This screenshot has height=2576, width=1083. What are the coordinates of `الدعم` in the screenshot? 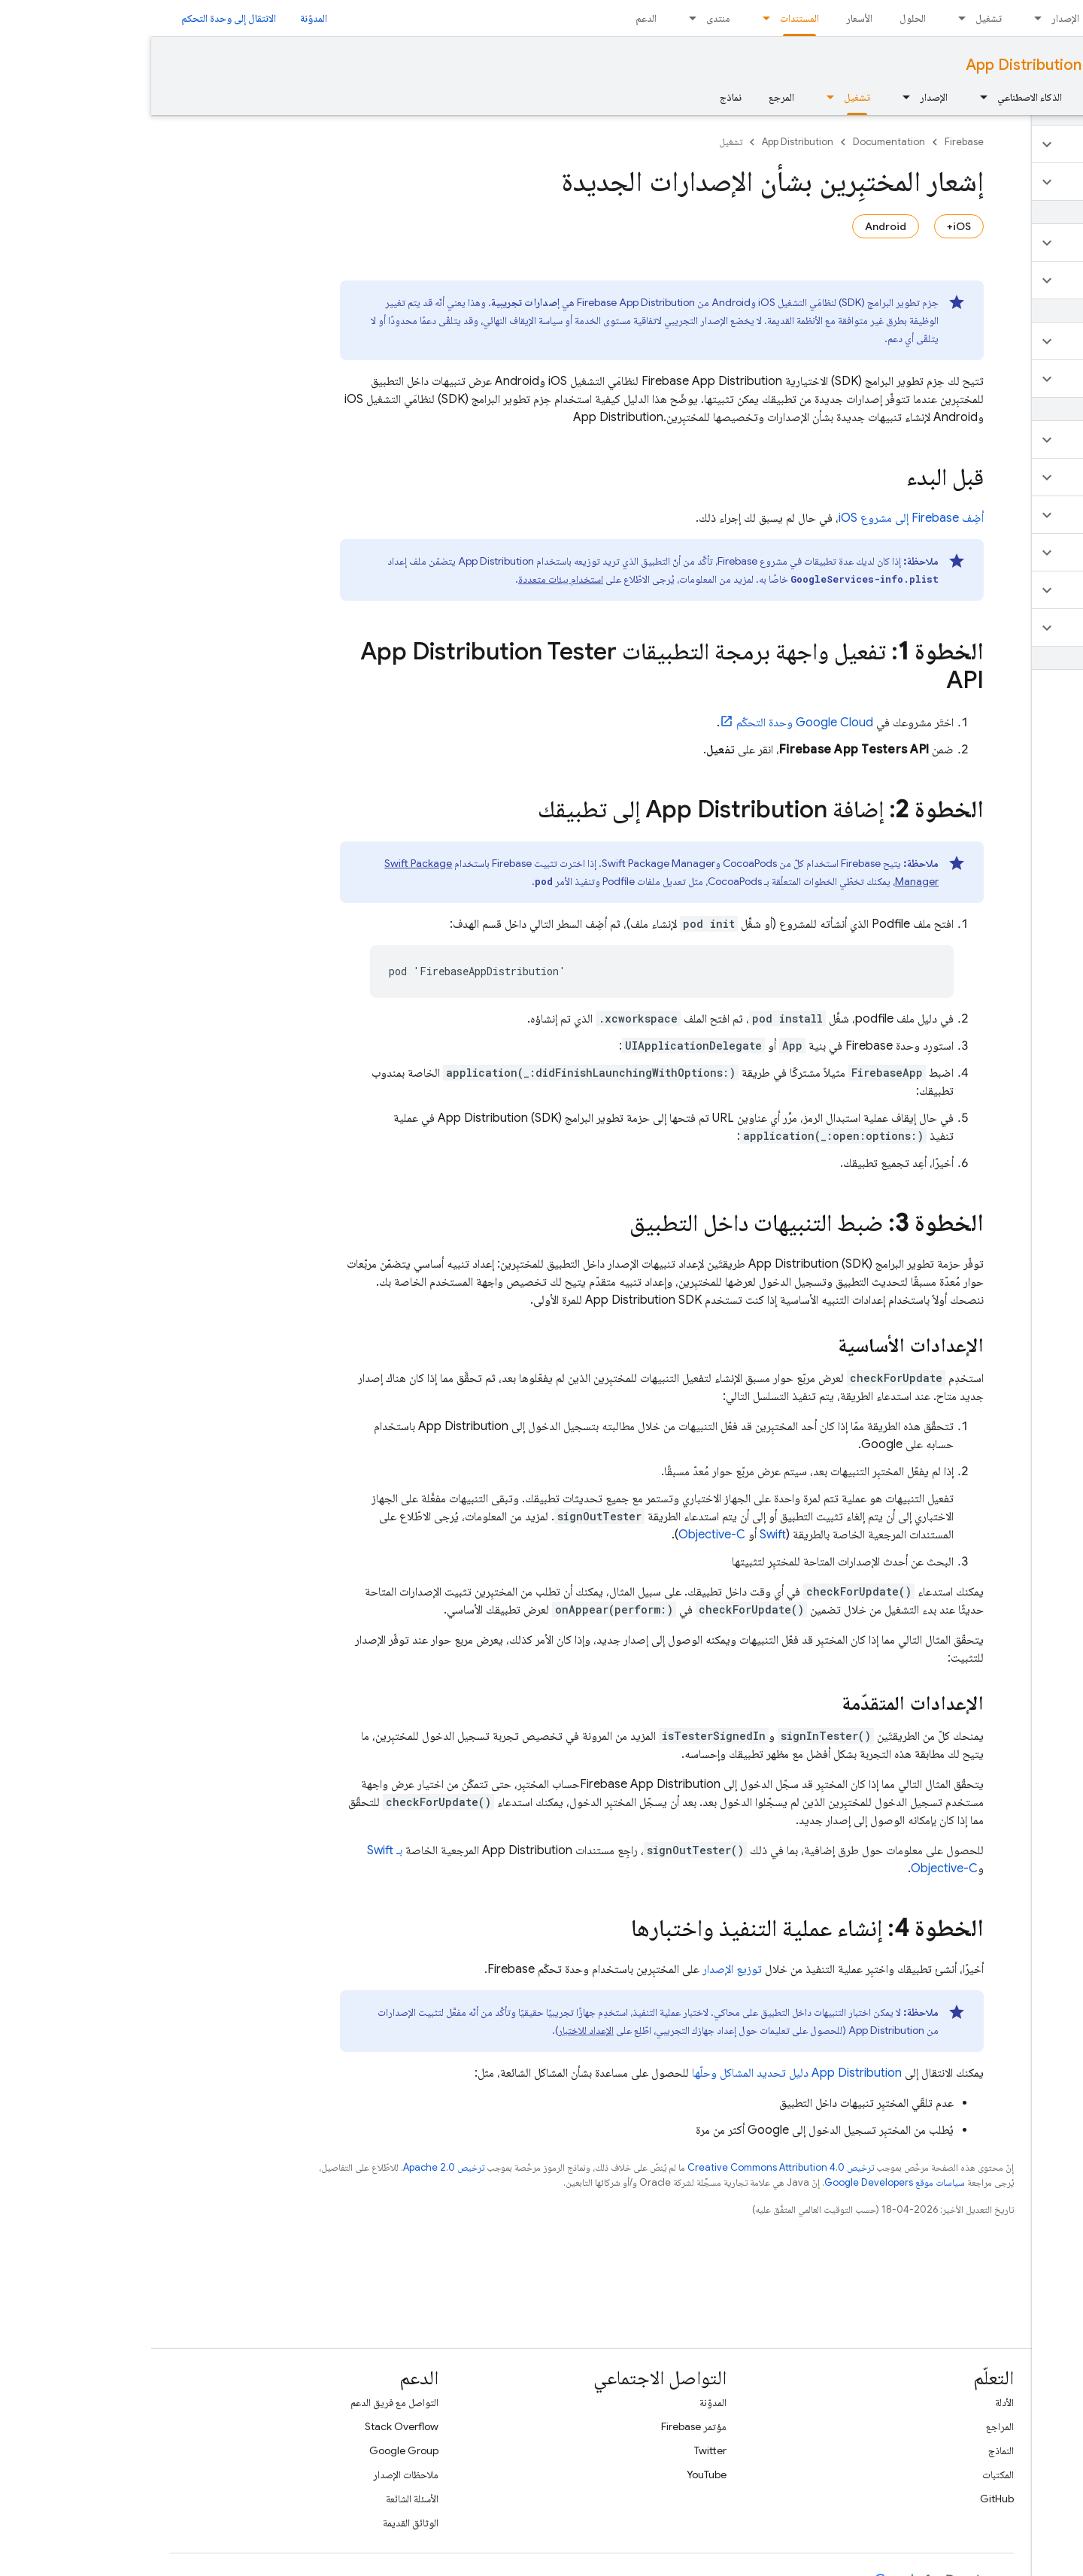 It's located at (494, 18).